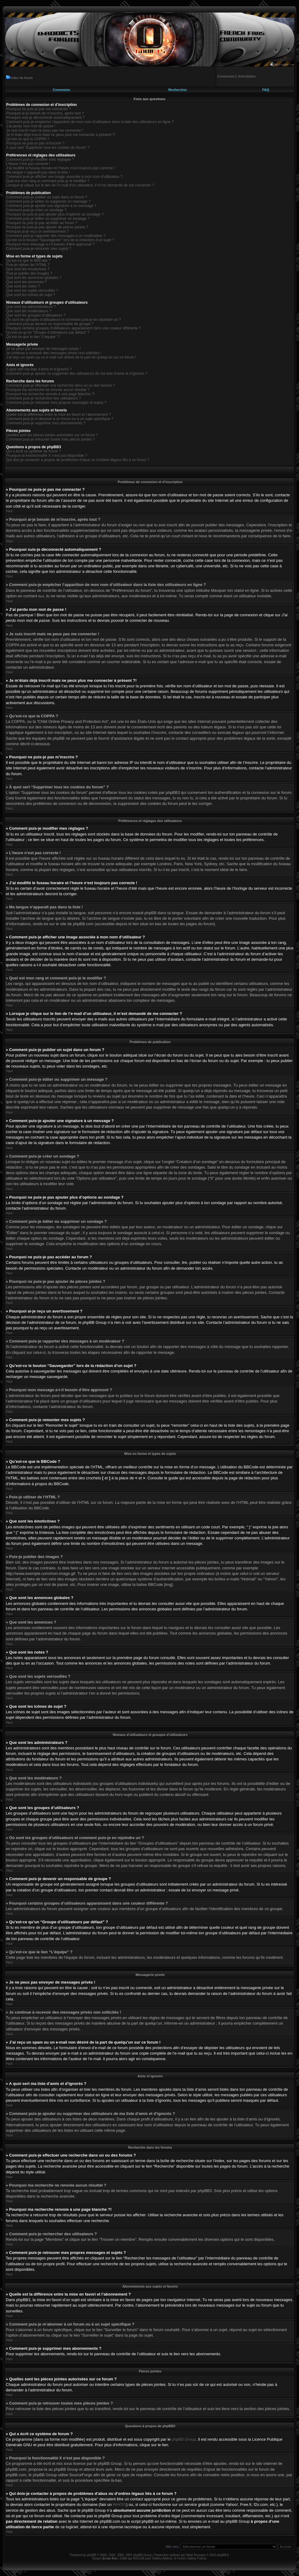 This screenshot has height=2576, width=299. What do you see at coordinates (48, 390) in the screenshot?
I see `Pourquoi ma recherche ne renvoie aucun résultat ?` at bounding box center [48, 390].